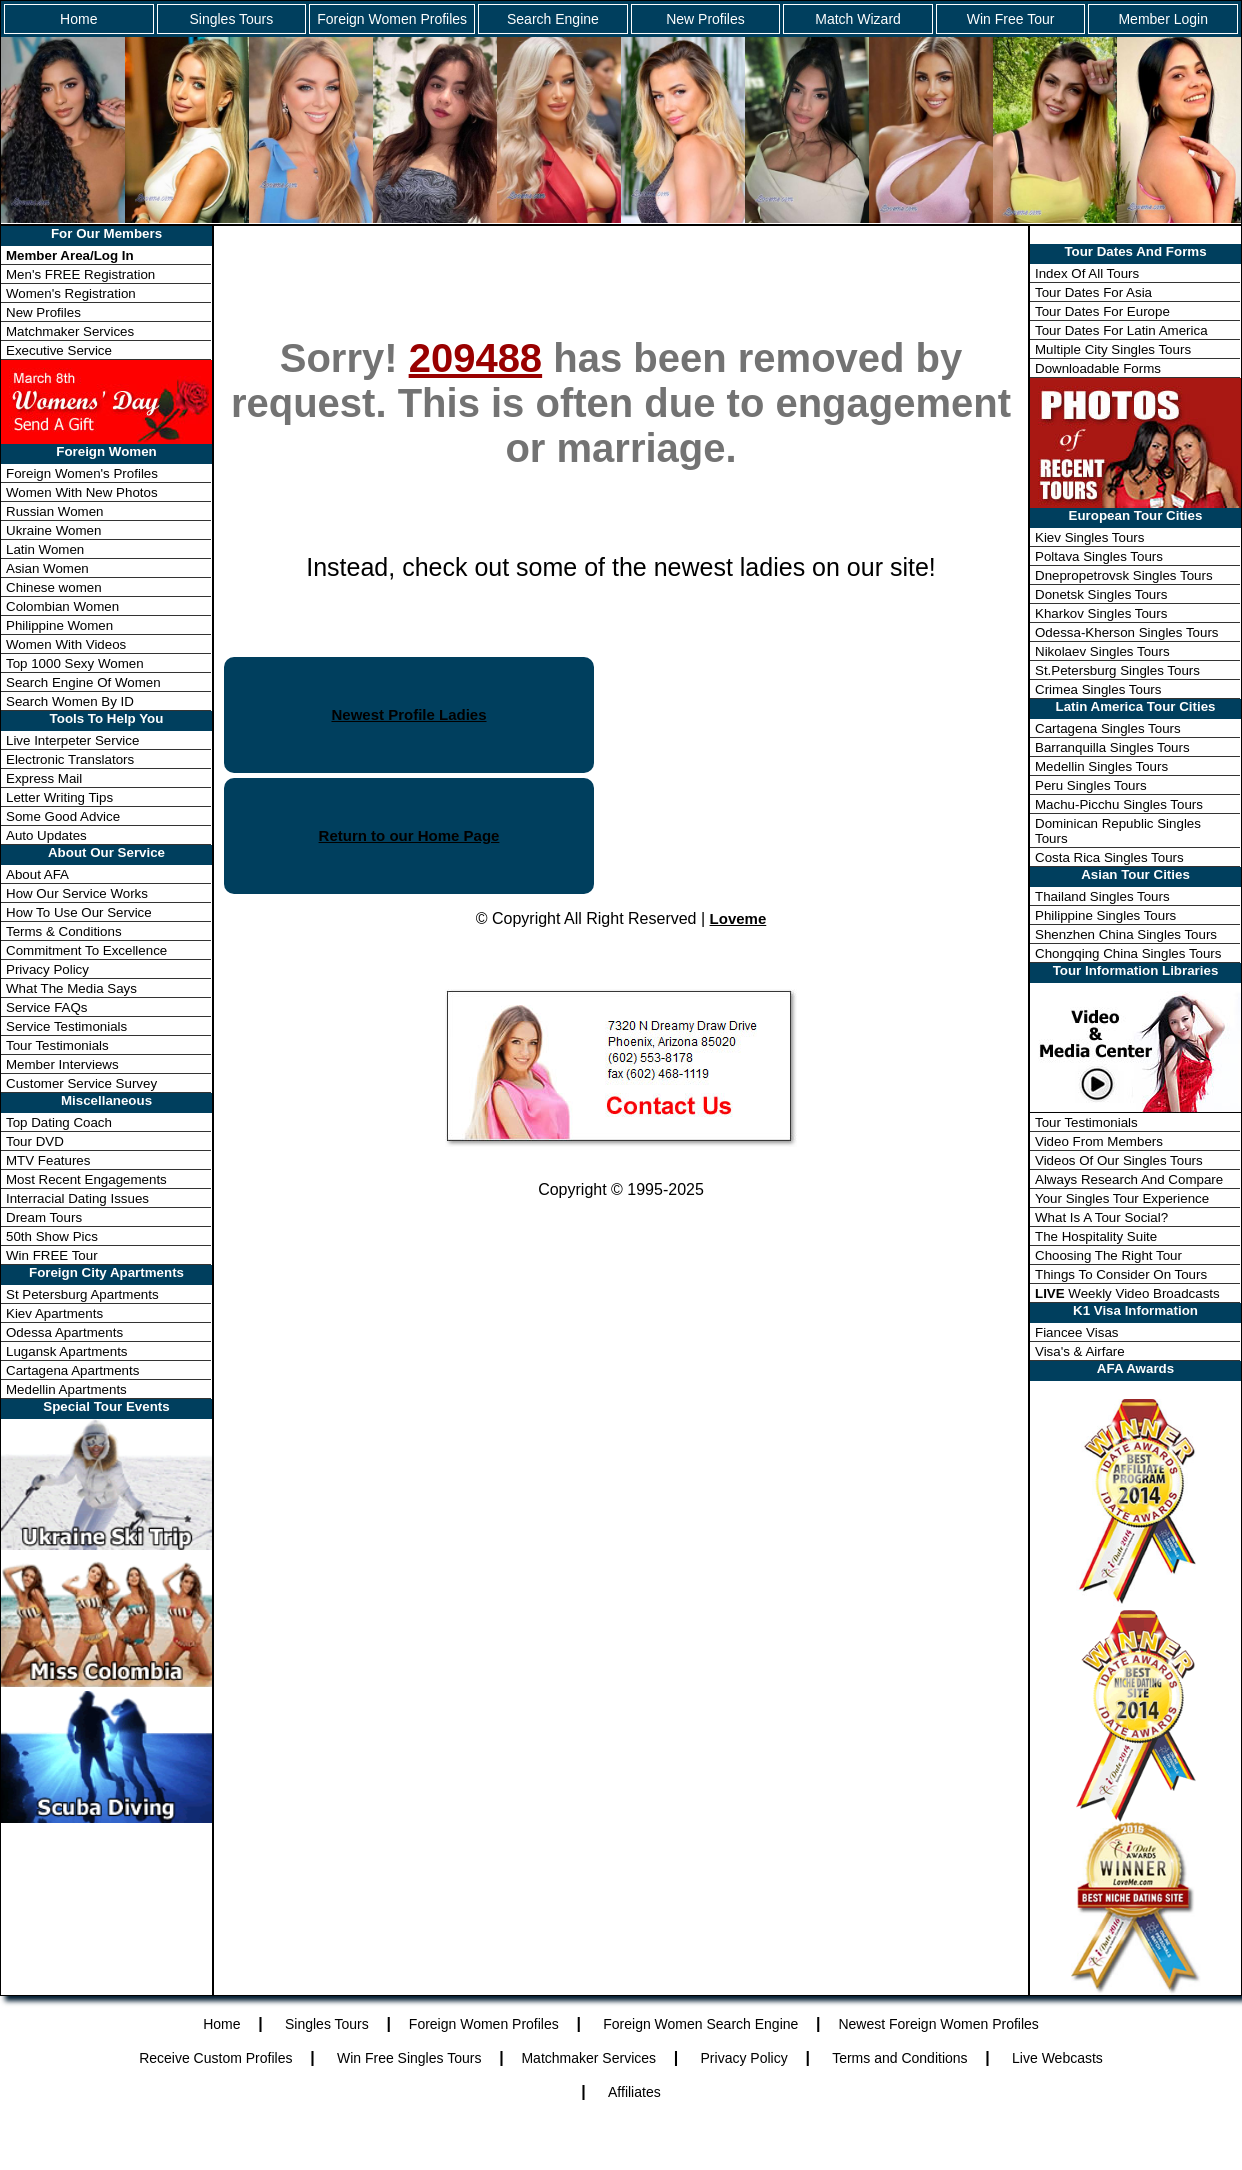 The height and width of the screenshot is (2170, 1242). I want to click on Chongqing China Singles Tours, so click(1128, 953).